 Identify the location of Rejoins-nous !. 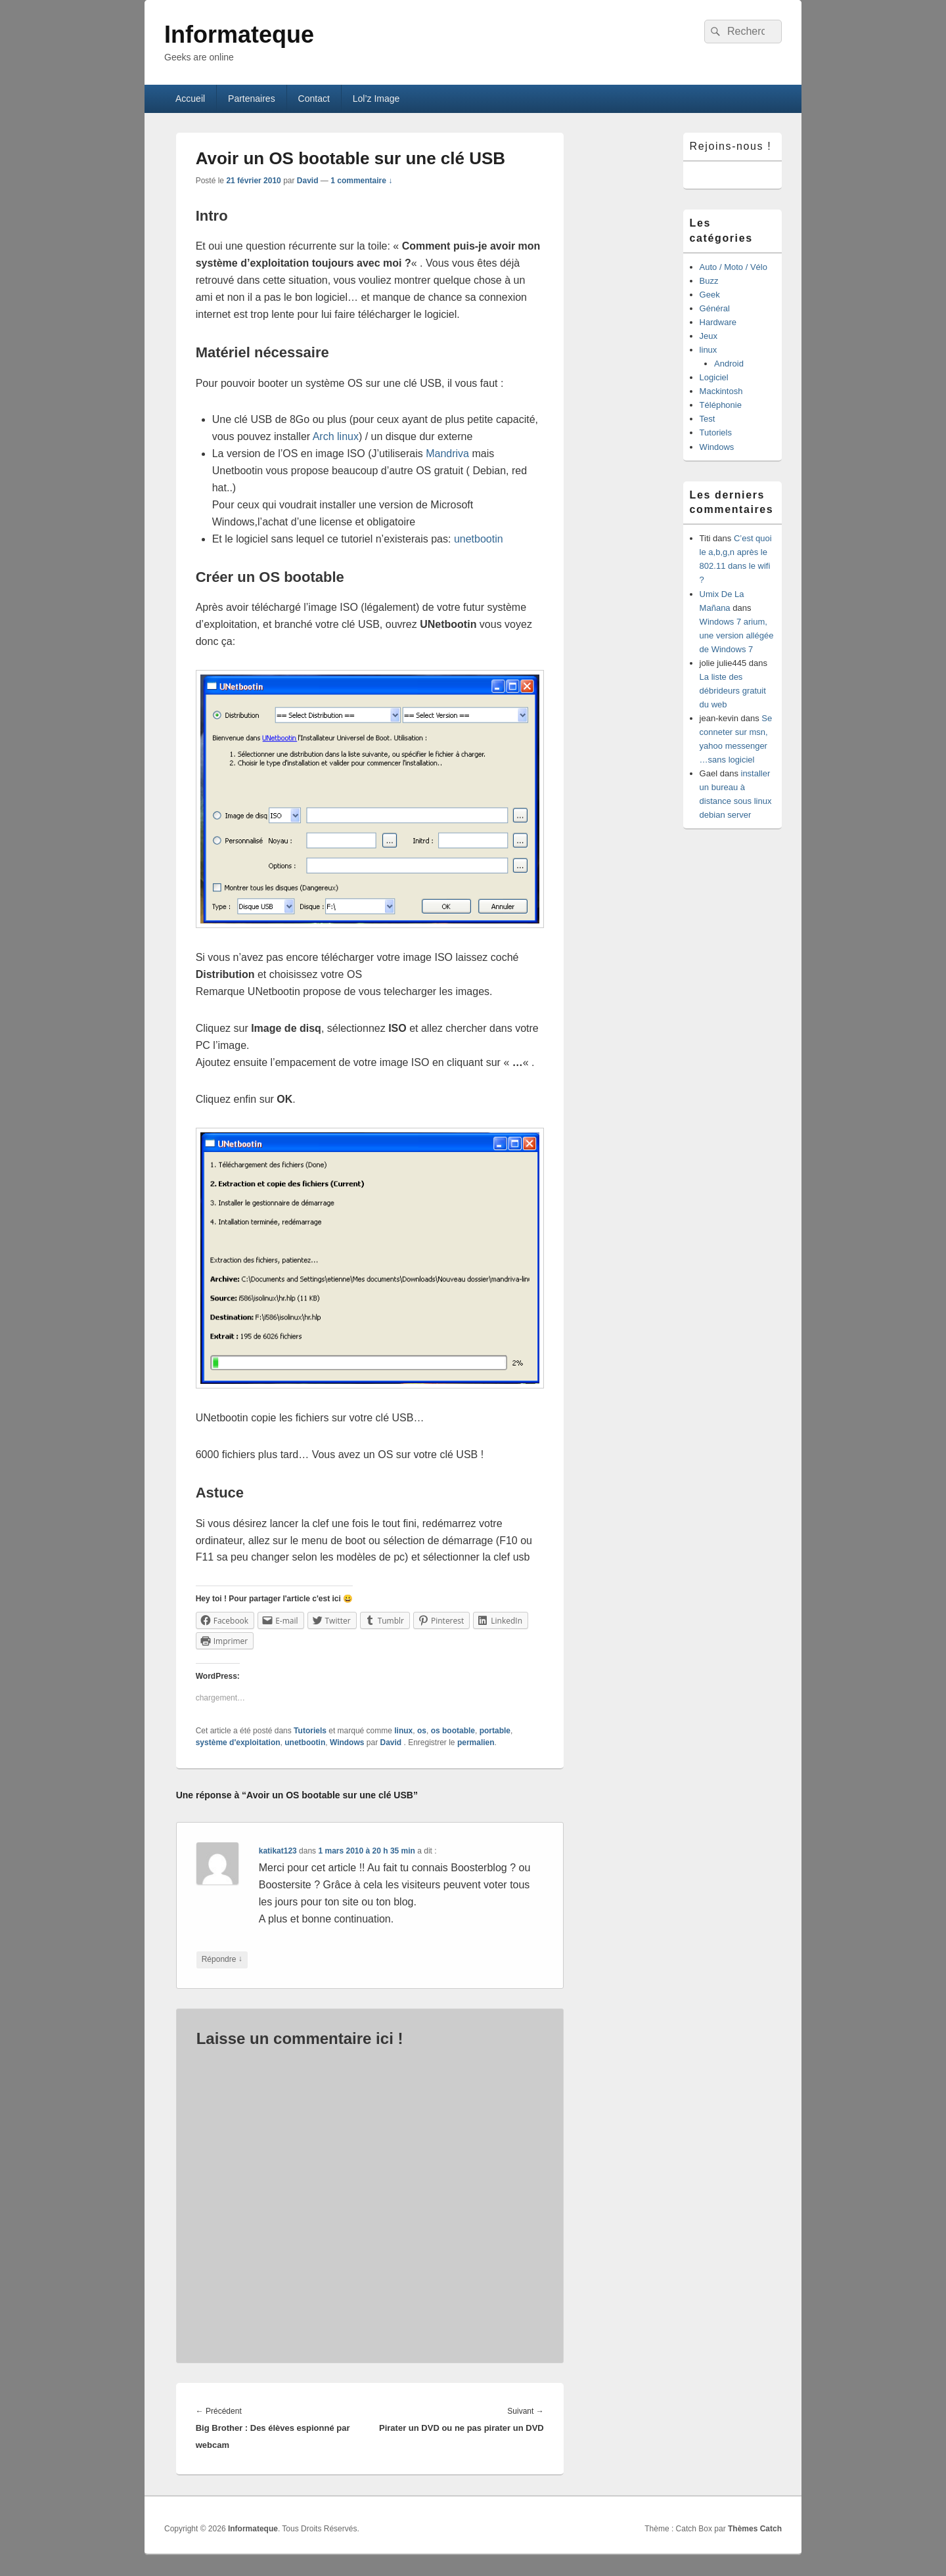
(731, 146).